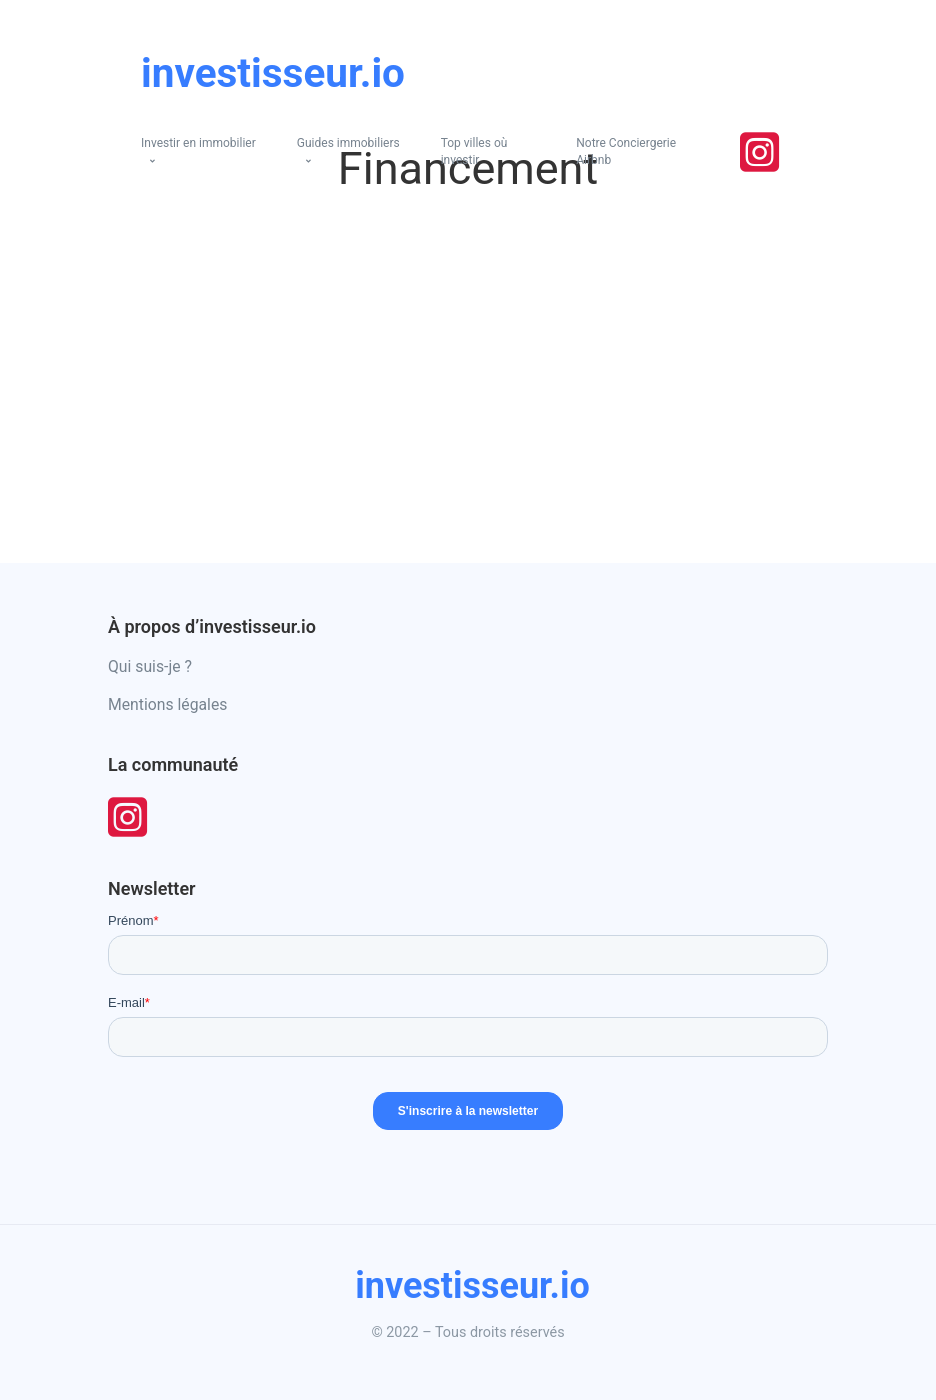 The image size is (936, 1400). What do you see at coordinates (167, 704) in the screenshot?
I see `Mentions légales` at bounding box center [167, 704].